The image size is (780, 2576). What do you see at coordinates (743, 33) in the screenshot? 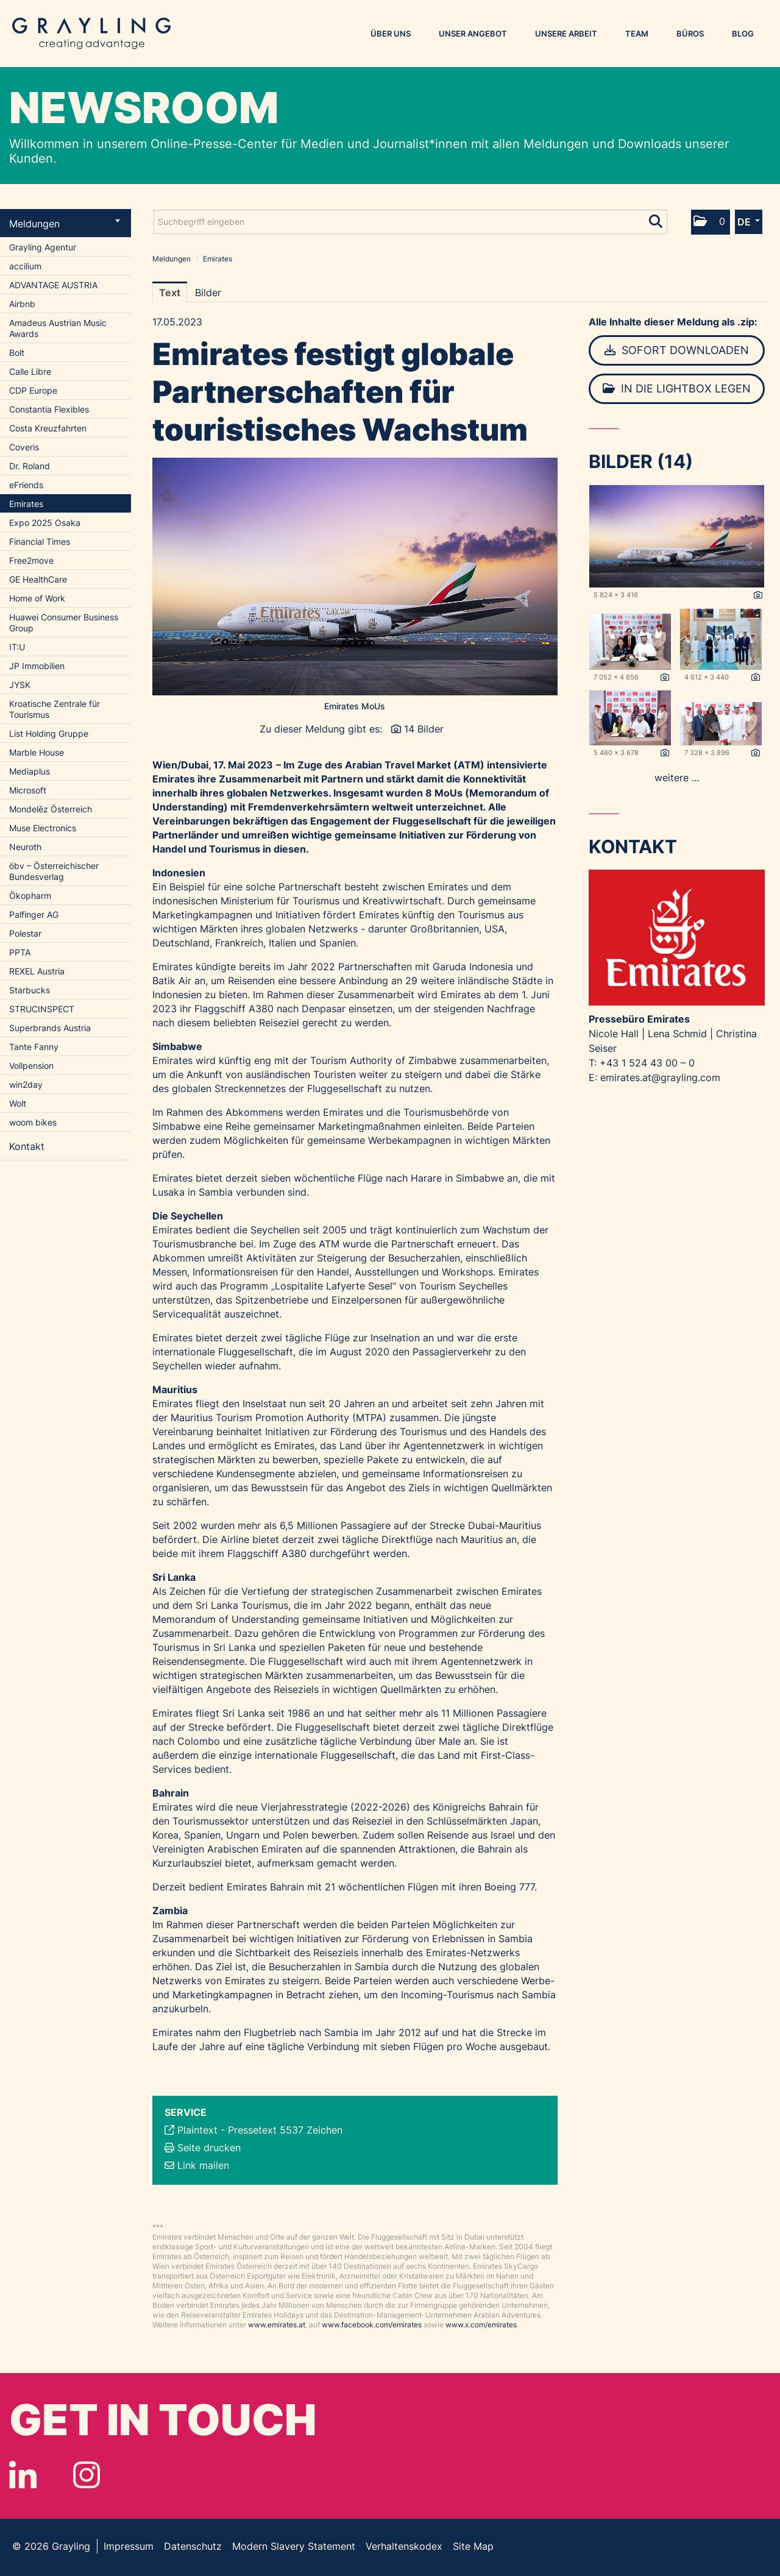
I see `Blog` at bounding box center [743, 33].